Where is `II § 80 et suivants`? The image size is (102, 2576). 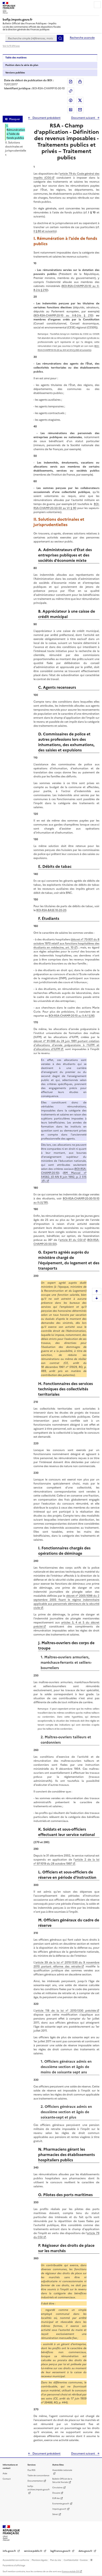 II § 80 et suivants is located at coordinates (45, 231).